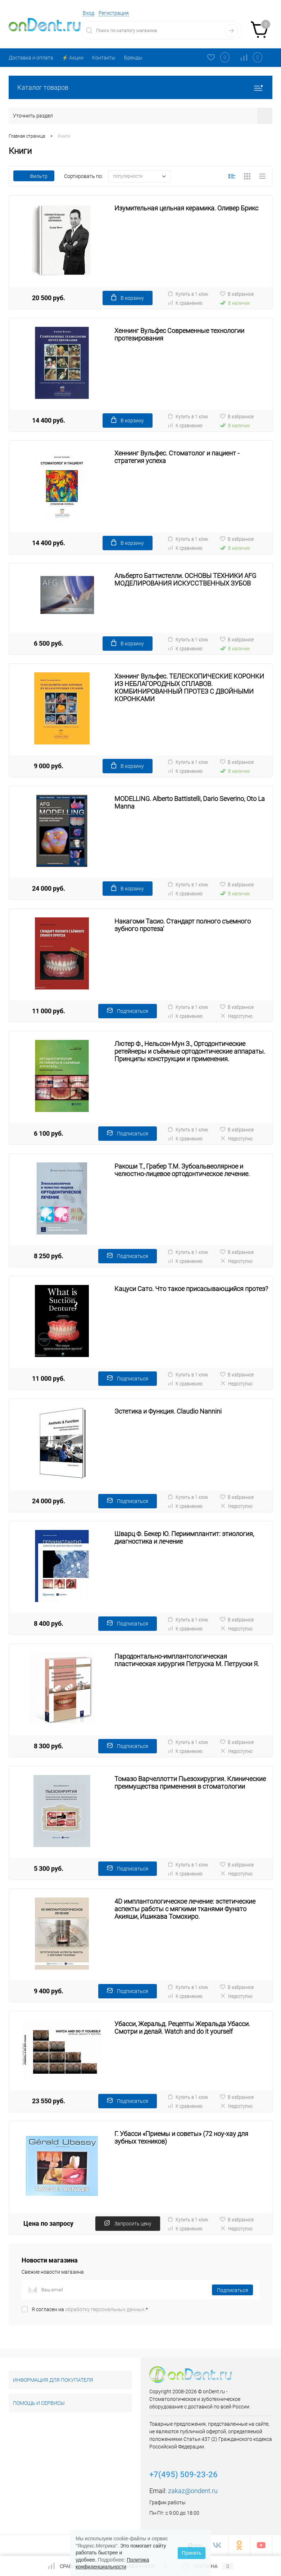 The image size is (281, 2576). Describe the element at coordinates (185, 303) in the screenshot. I see `К сравнению` at that location.